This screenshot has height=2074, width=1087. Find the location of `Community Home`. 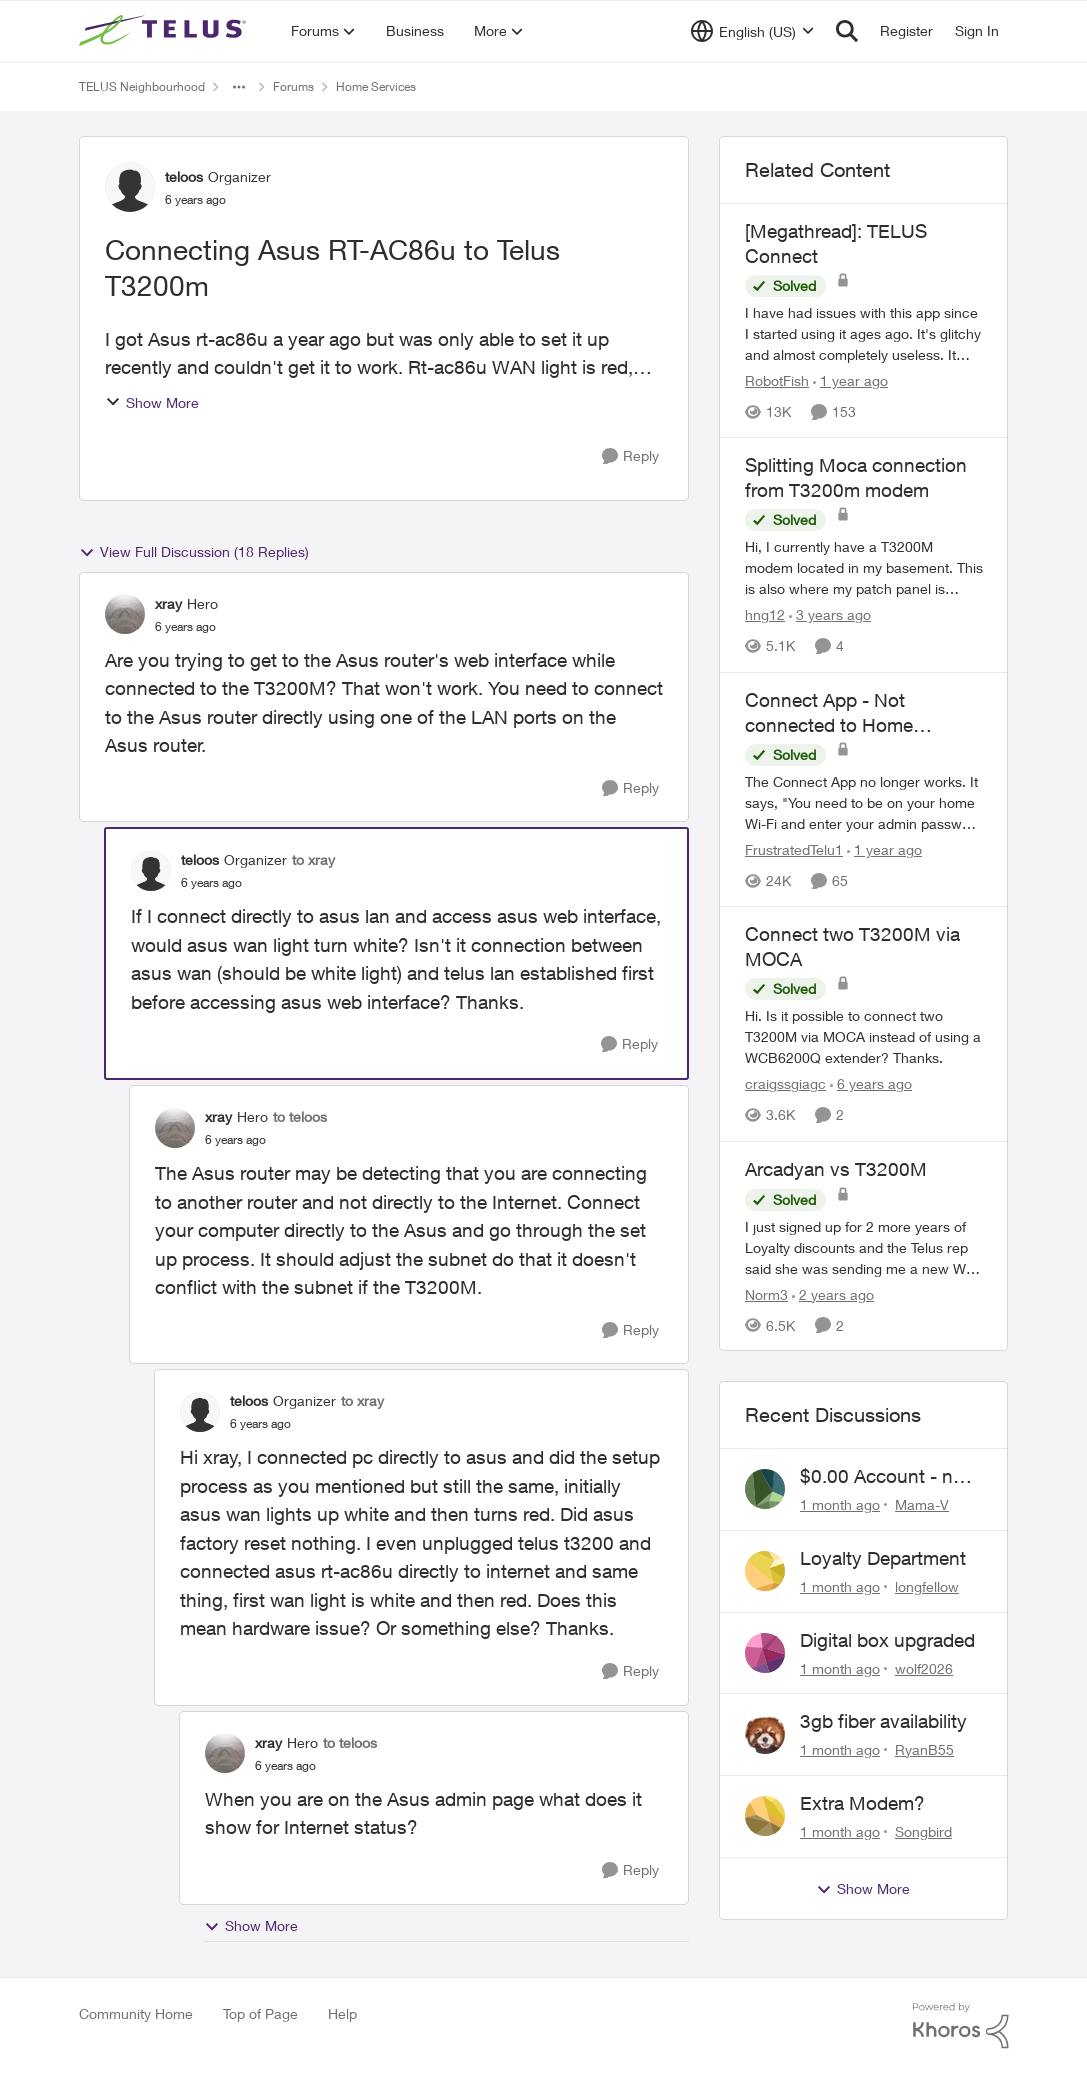

Community Home is located at coordinates (136, 2013).